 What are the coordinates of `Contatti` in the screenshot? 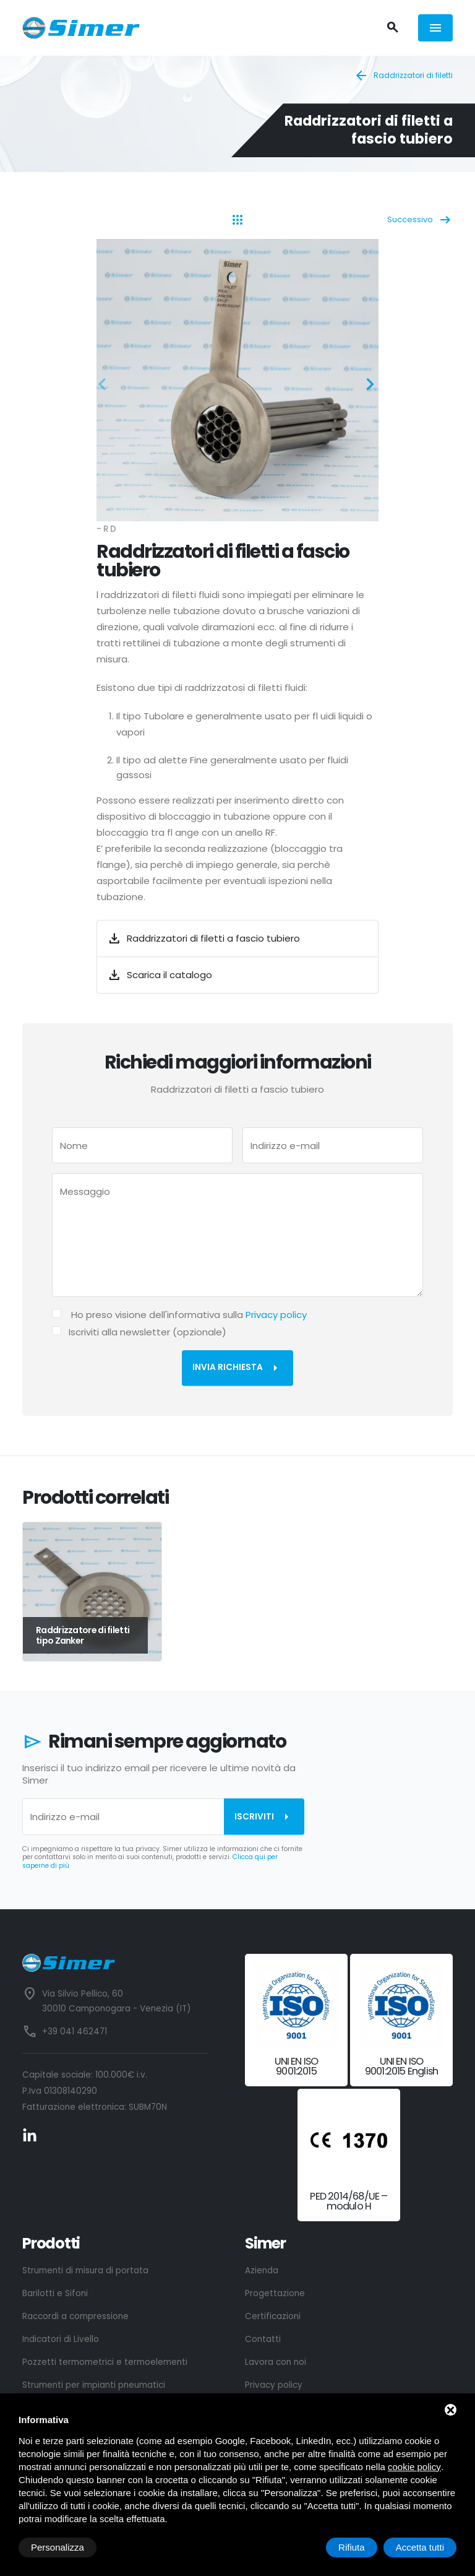 It's located at (263, 2339).